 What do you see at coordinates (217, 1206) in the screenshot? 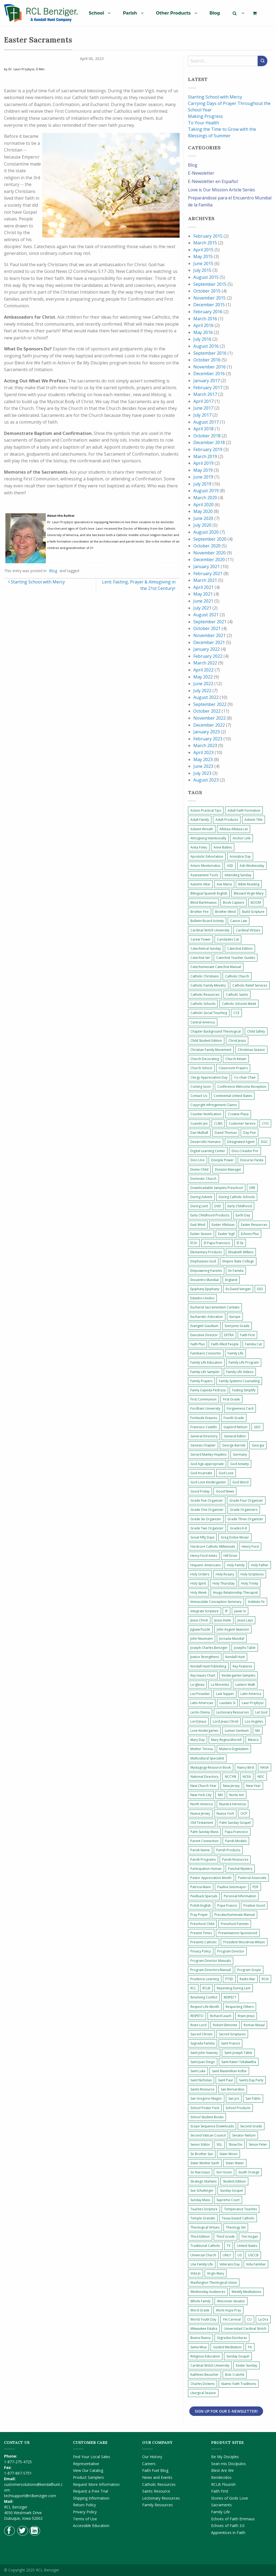
I see `DVD` at bounding box center [217, 1206].